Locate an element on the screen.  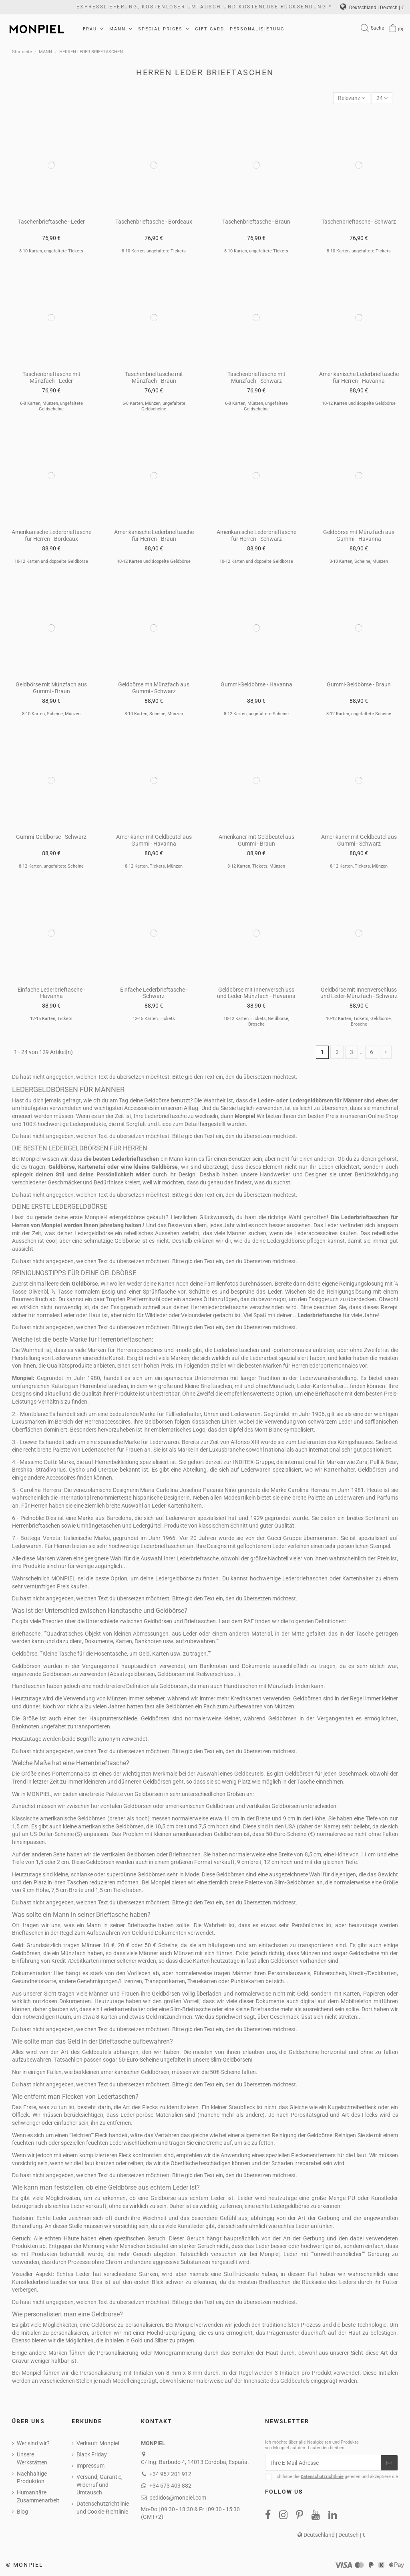
10-12 Karten, Tickets, Geldbörse, Brosche is located at coordinates (256, 1021).